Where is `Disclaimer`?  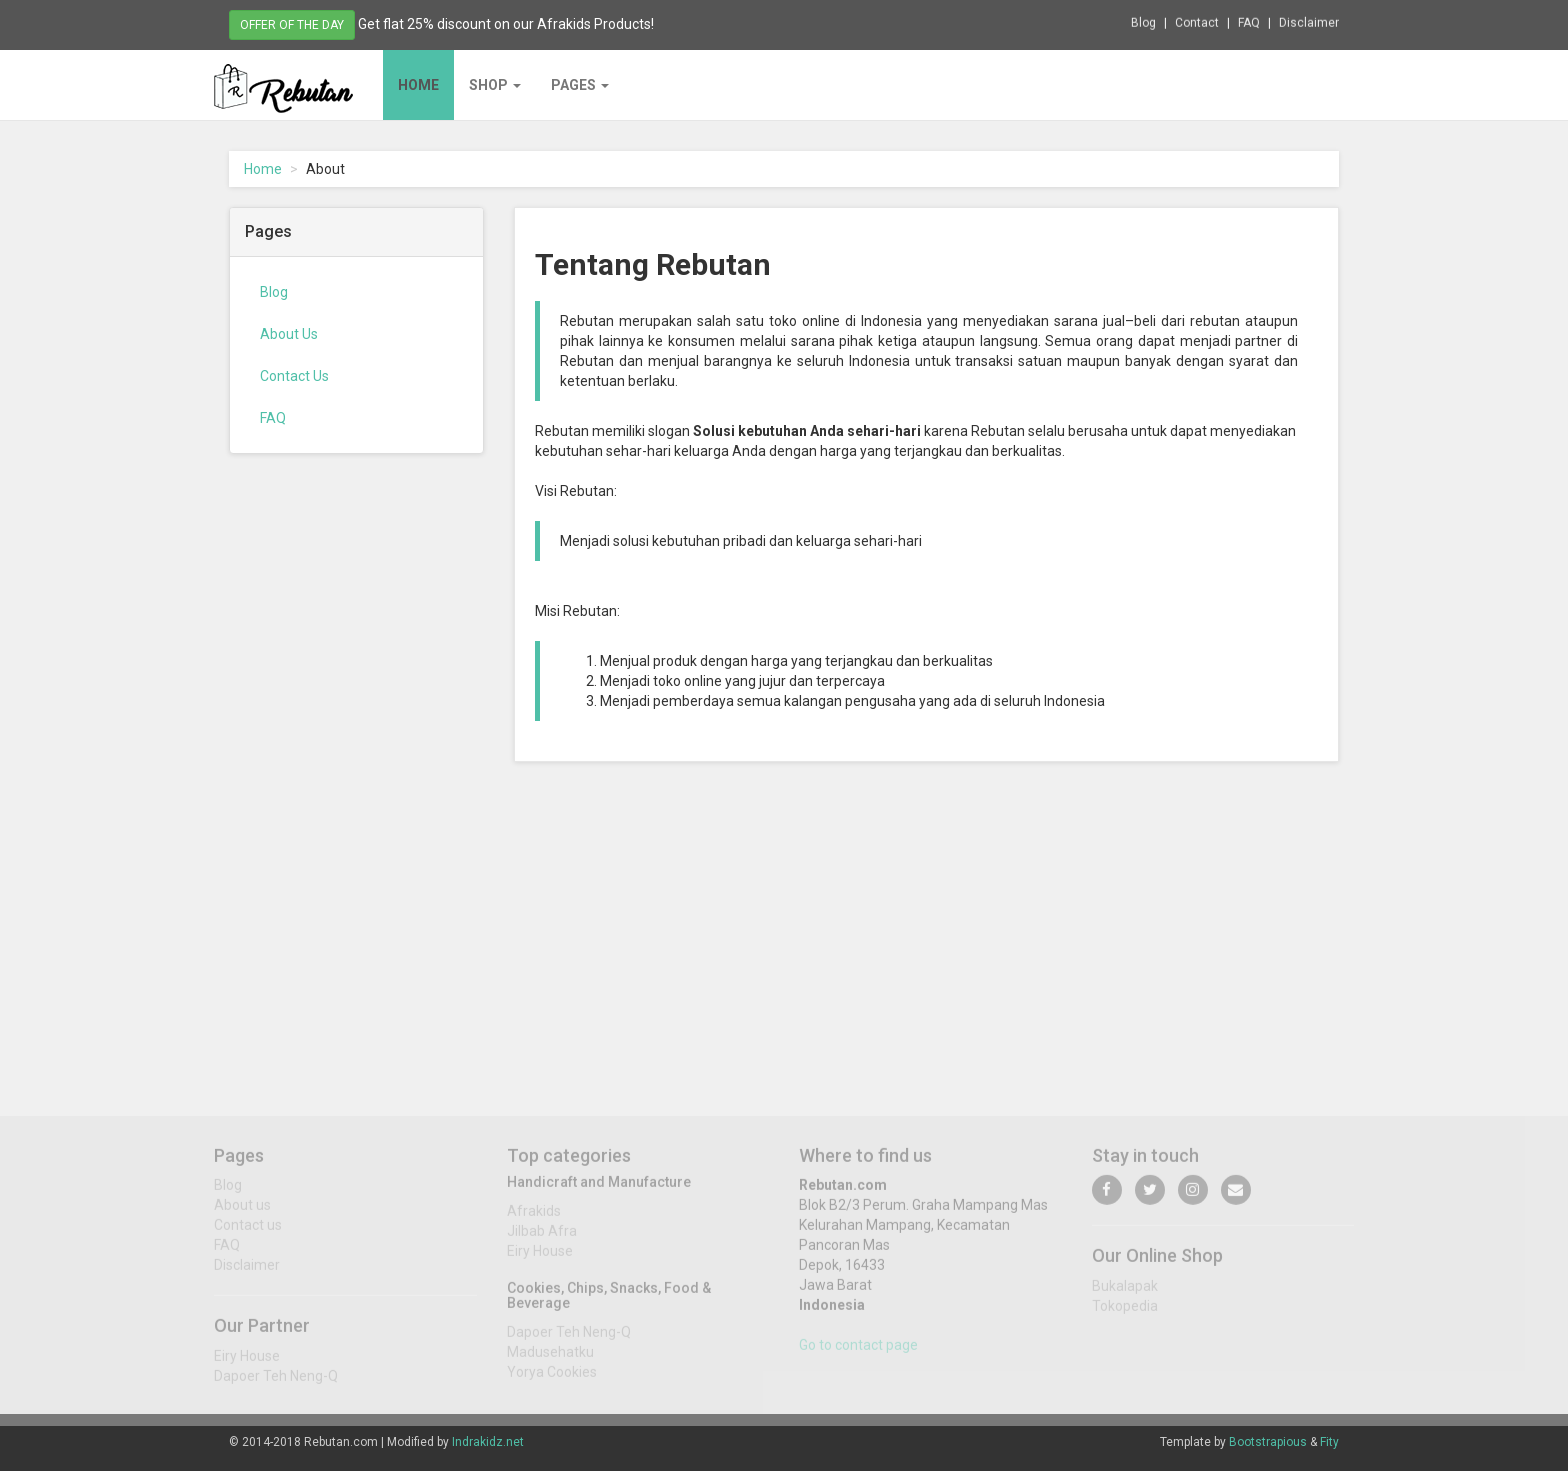
Disclaimer is located at coordinates (1309, 21).